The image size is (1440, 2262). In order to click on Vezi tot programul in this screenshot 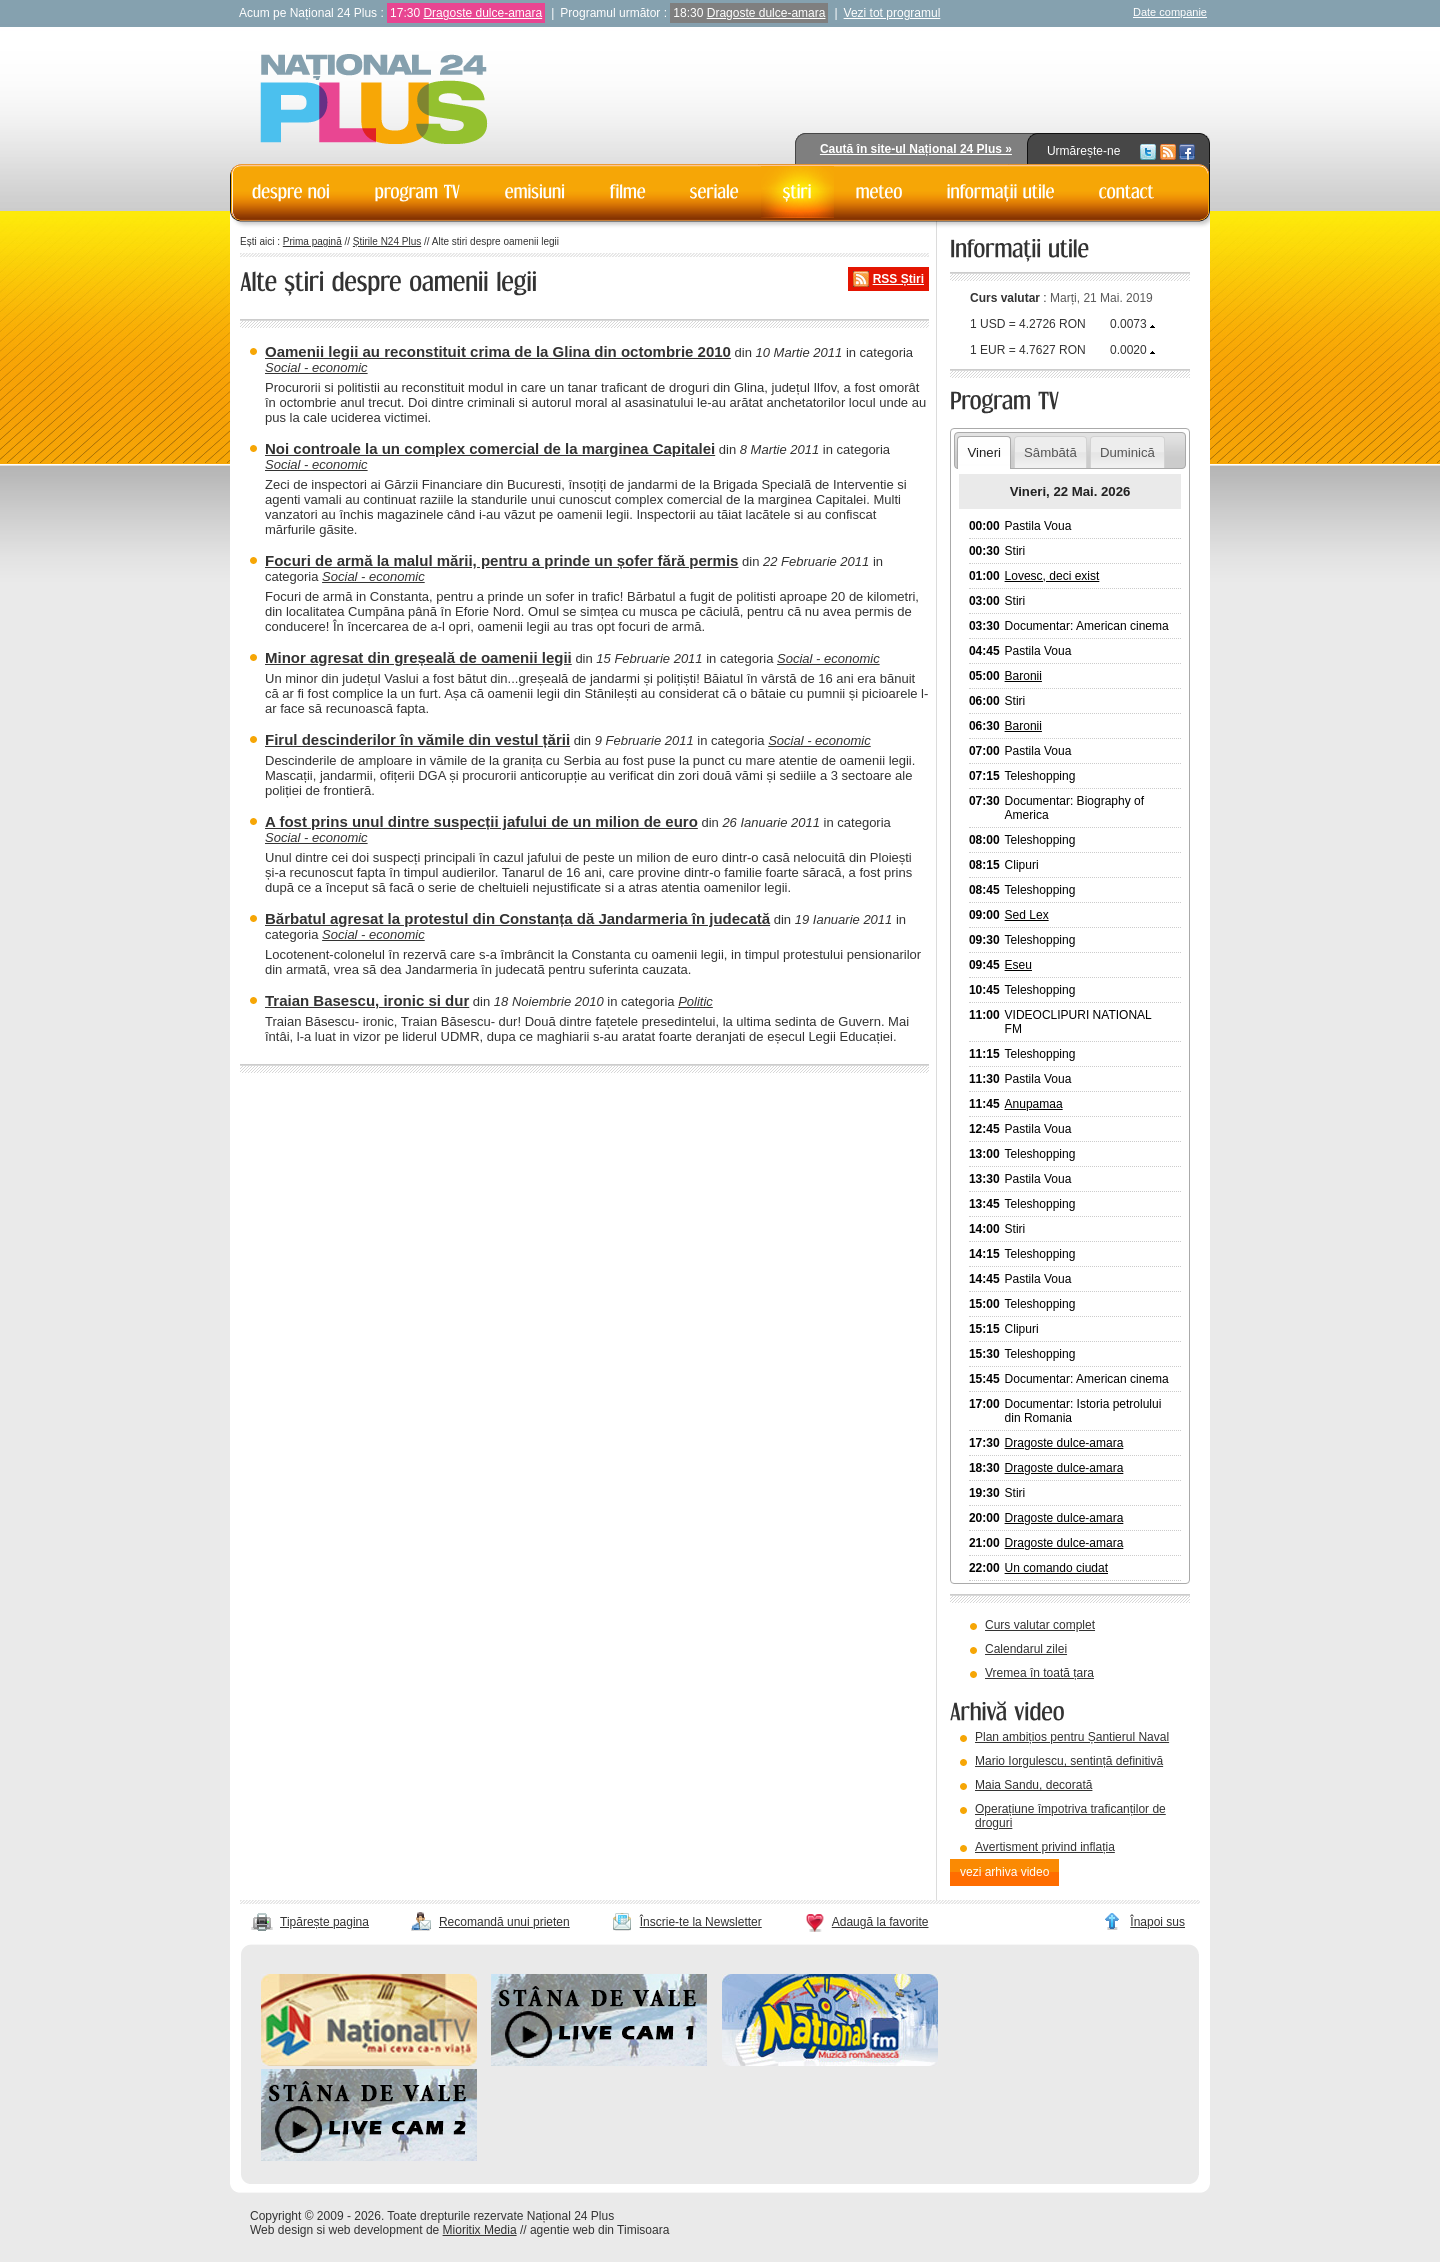, I will do `click(892, 13)`.